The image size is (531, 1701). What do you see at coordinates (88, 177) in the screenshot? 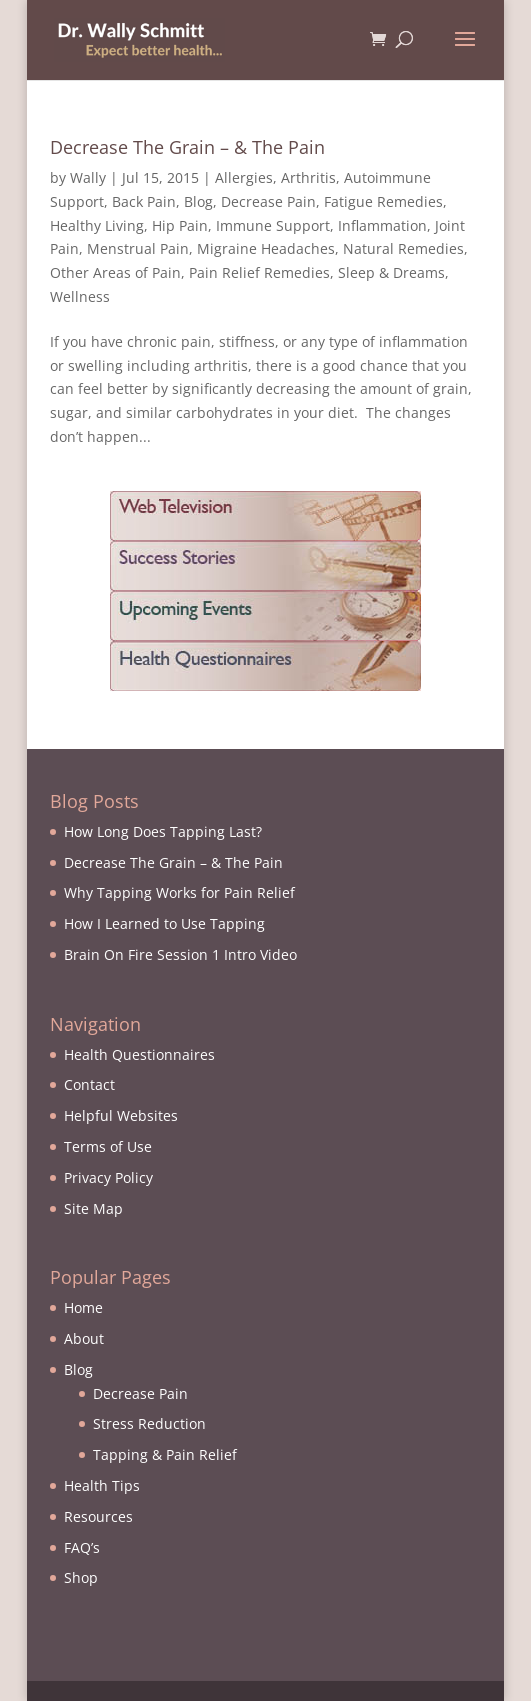
I see `Wally` at bounding box center [88, 177].